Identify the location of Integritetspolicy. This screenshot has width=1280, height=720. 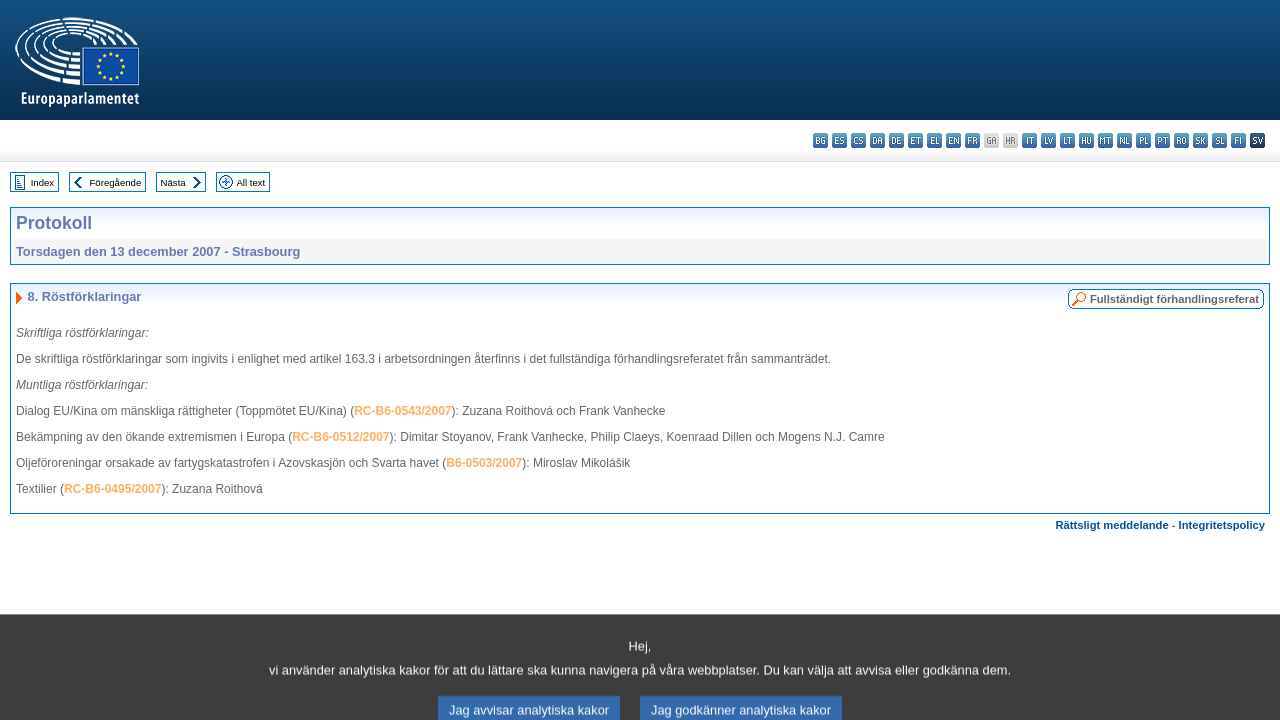
(1222, 525).